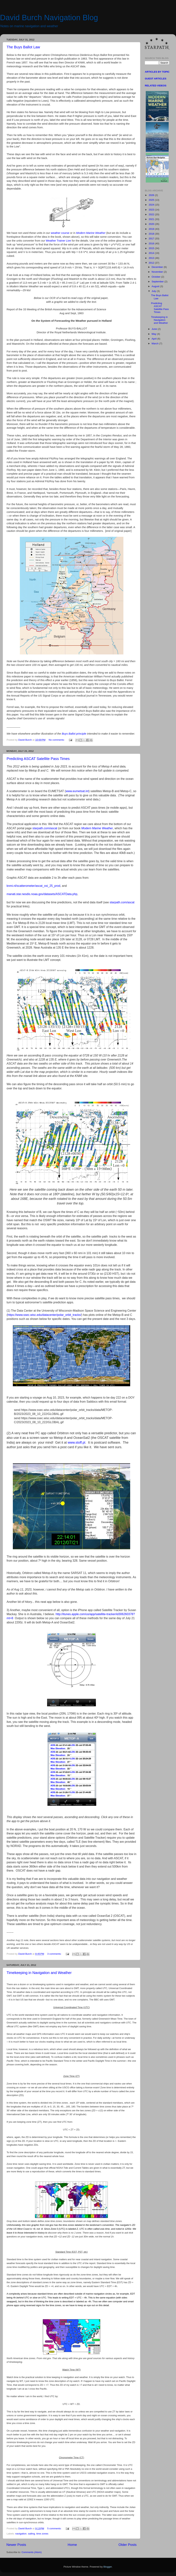 This screenshot has height=2576, width=176. I want to click on knmi.nl/scatterometer/ascat_osi_25_prod, so click(33, 885).